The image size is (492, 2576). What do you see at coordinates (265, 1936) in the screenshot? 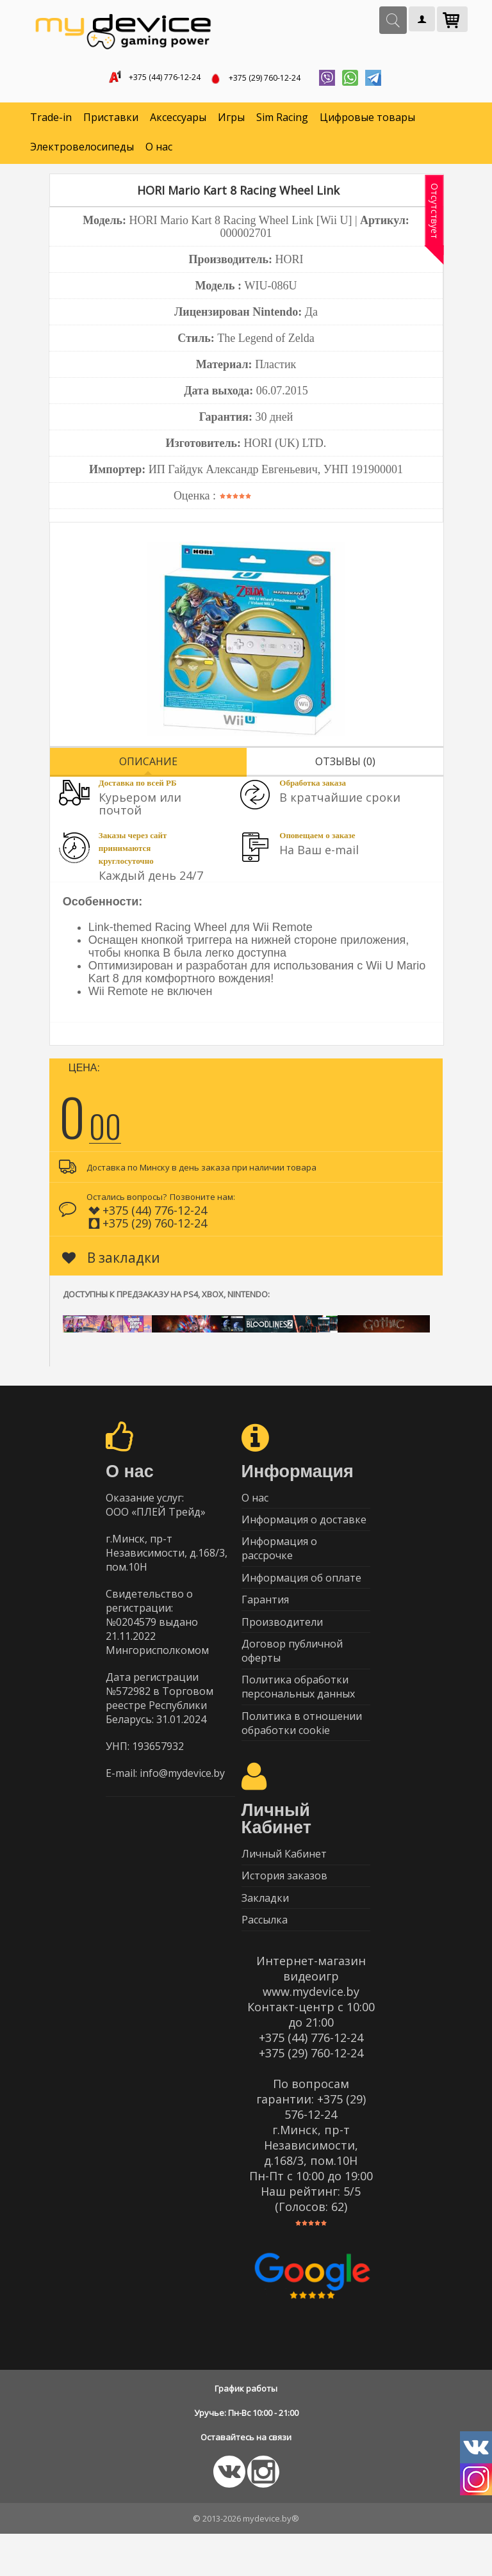
I see `Закладки` at bounding box center [265, 1936].